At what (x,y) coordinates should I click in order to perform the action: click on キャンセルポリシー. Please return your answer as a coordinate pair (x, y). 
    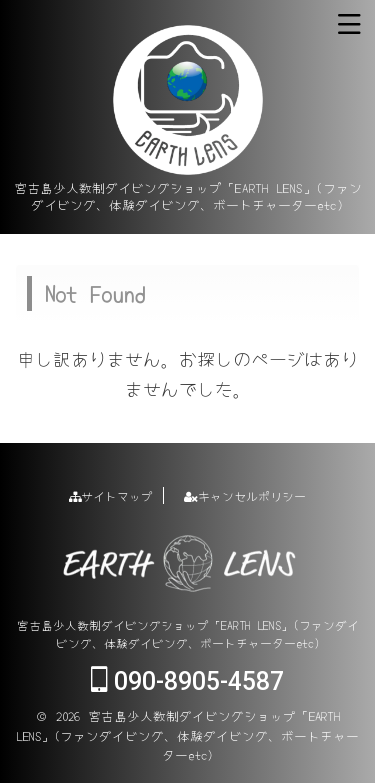
    Looking at the image, I should click on (245, 495).